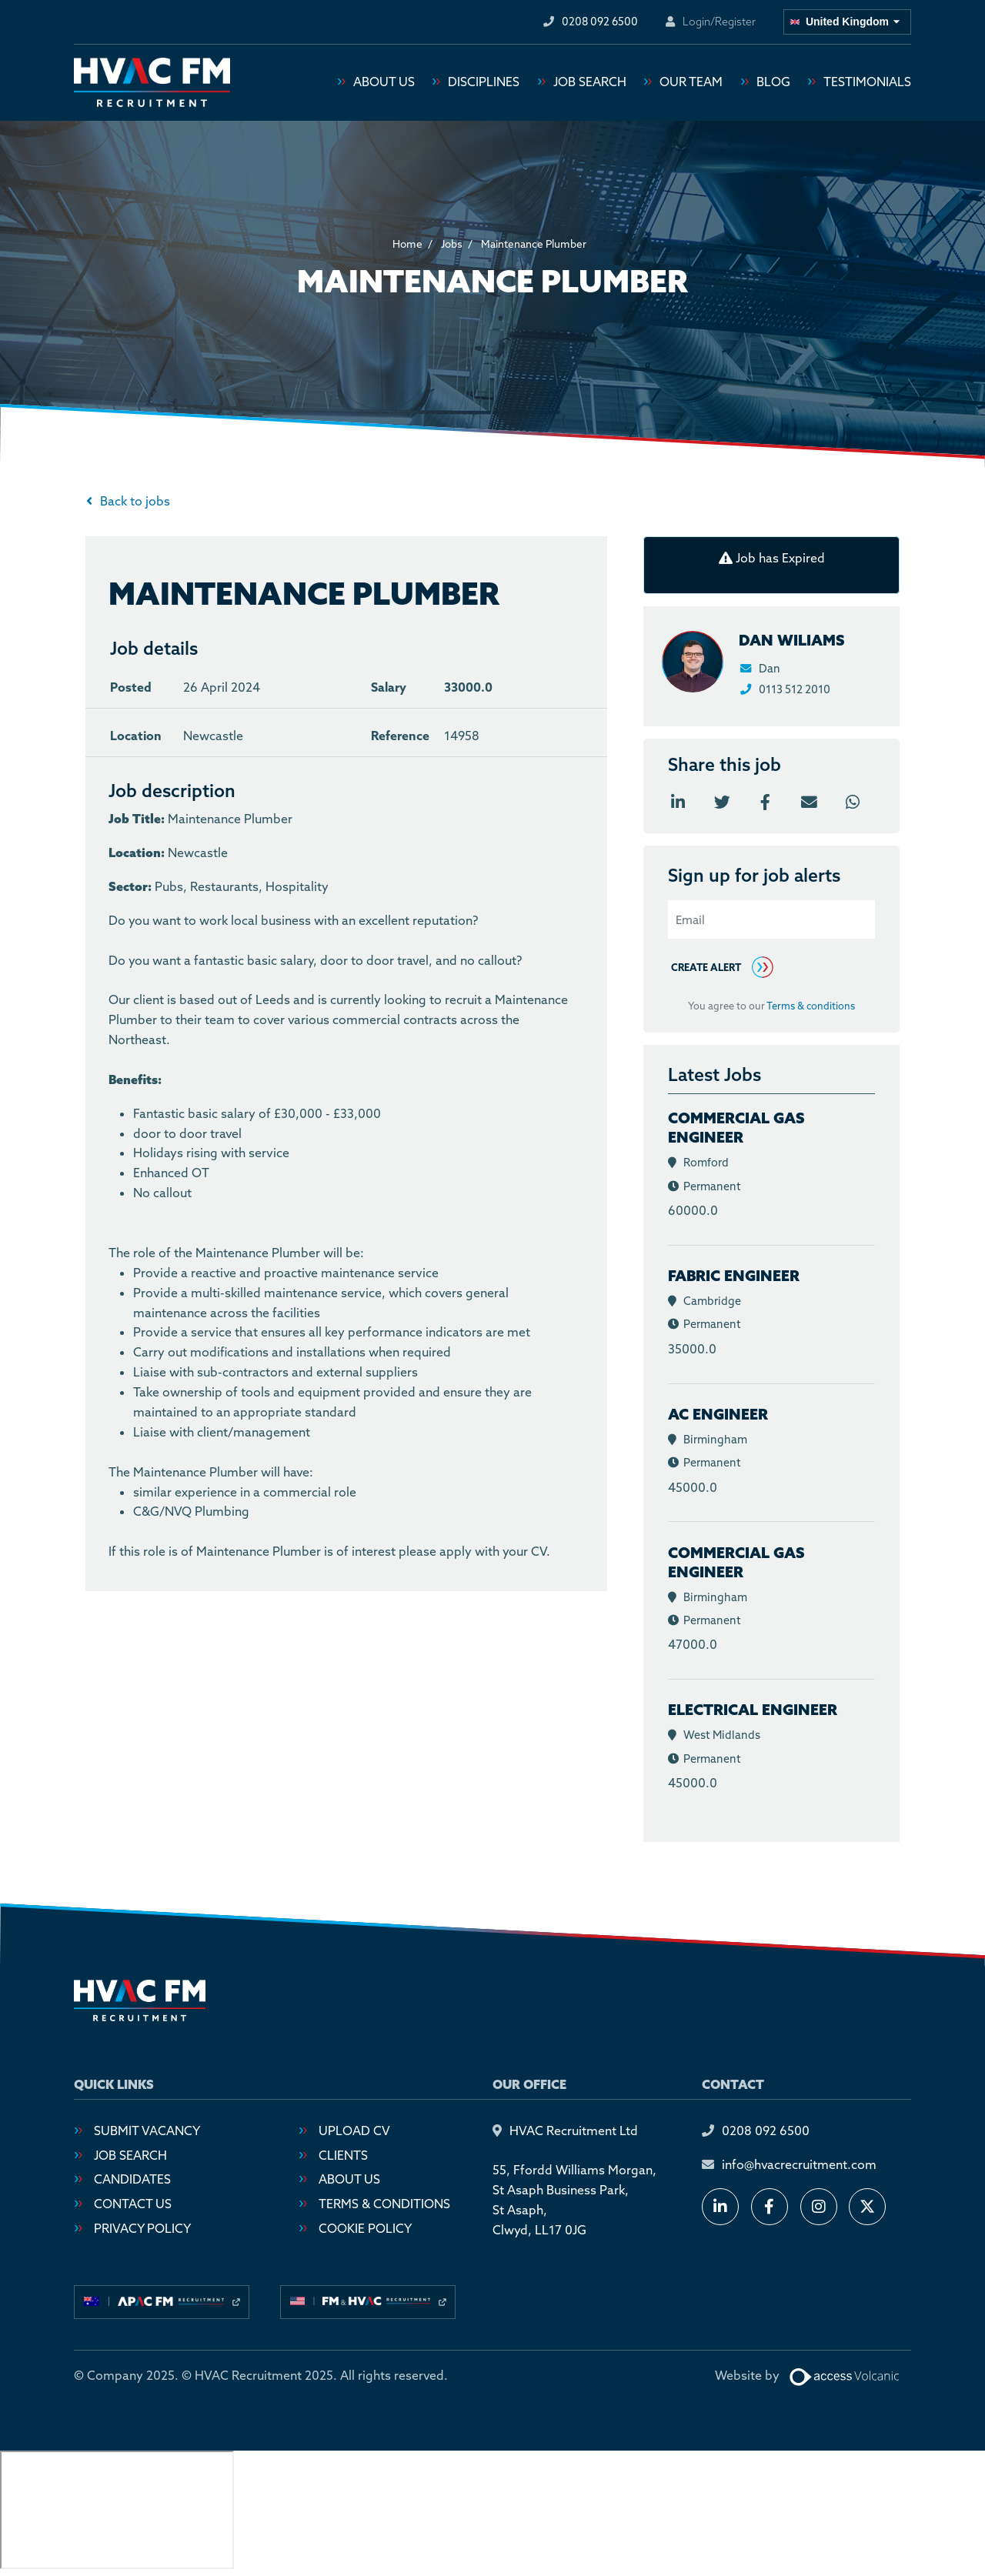 This screenshot has width=985, height=2576. I want to click on Contact Us, so click(133, 2204).